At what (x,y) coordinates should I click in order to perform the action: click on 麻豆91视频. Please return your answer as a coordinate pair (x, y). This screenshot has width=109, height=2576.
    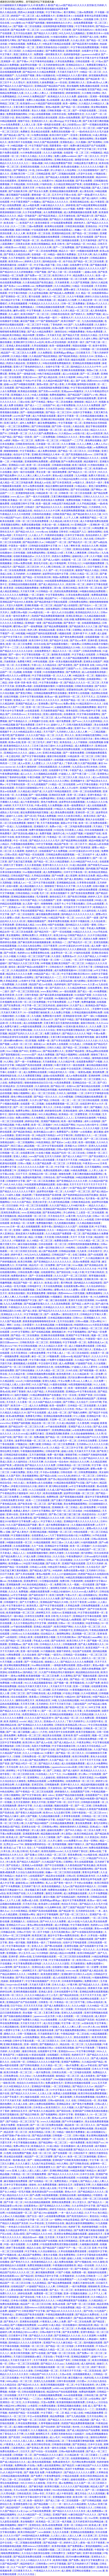
    Looking at the image, I should click on (49, 1897).